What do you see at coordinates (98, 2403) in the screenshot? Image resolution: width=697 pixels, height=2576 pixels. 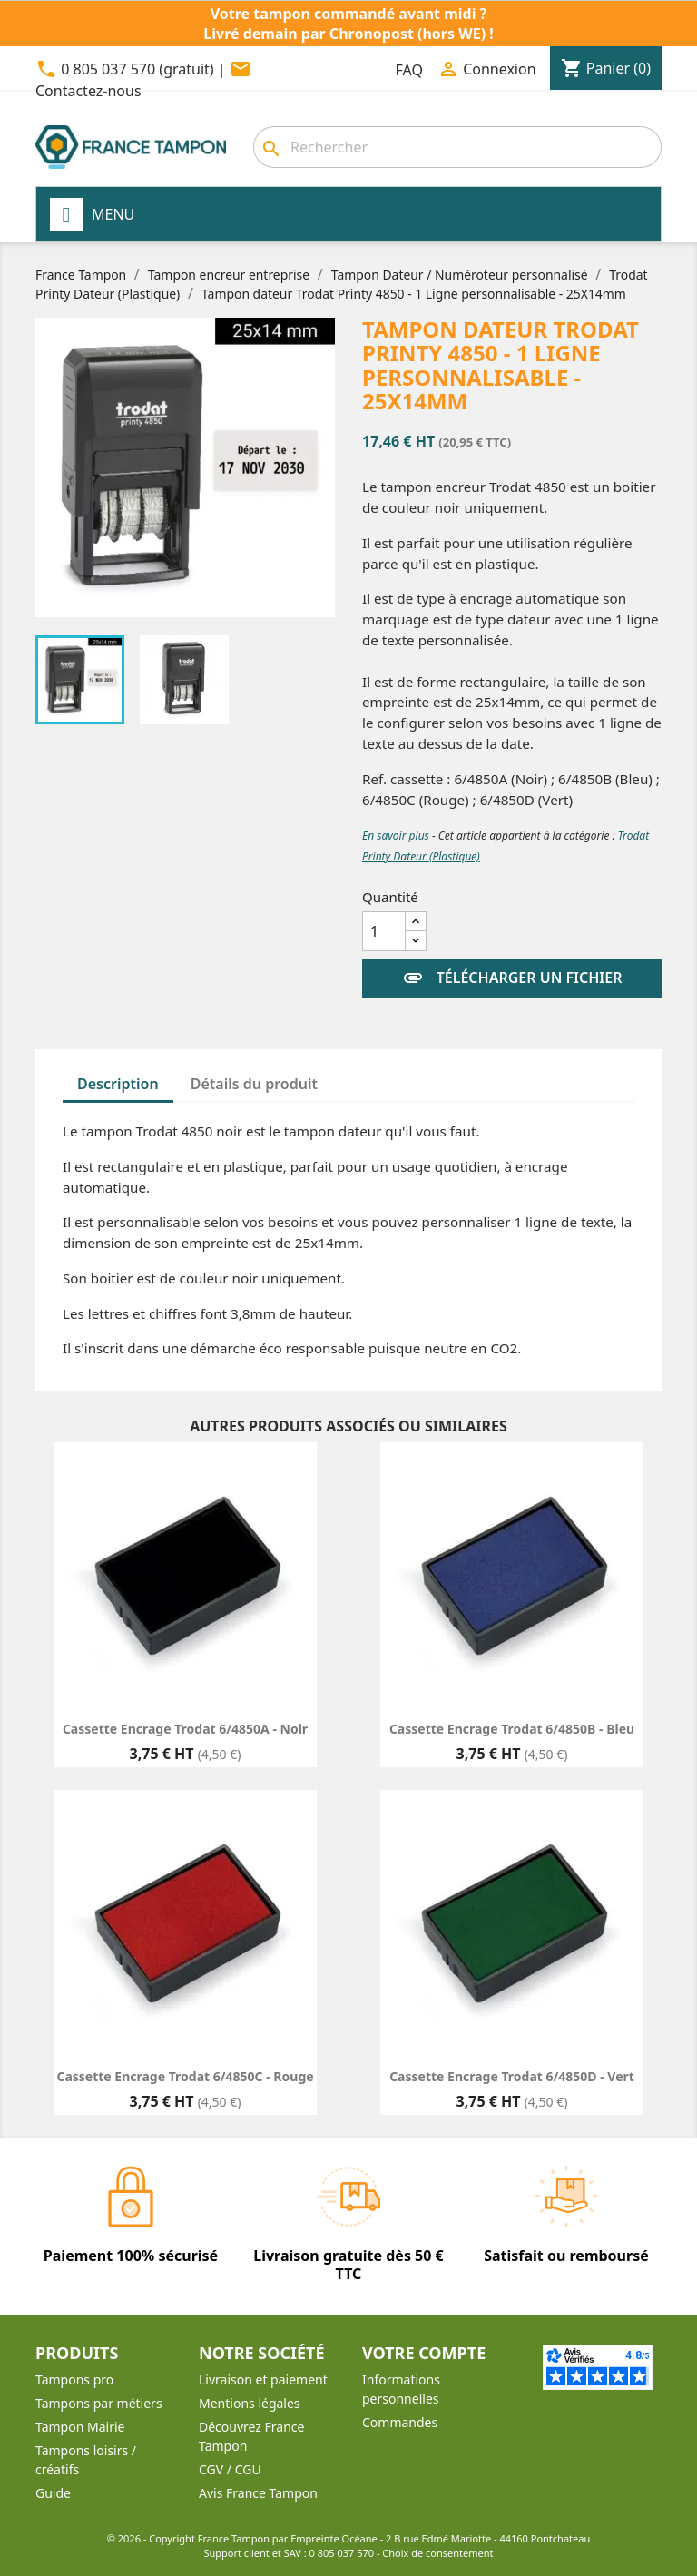 I see `Tampons par métiers` at bounding box center [98, 2403].